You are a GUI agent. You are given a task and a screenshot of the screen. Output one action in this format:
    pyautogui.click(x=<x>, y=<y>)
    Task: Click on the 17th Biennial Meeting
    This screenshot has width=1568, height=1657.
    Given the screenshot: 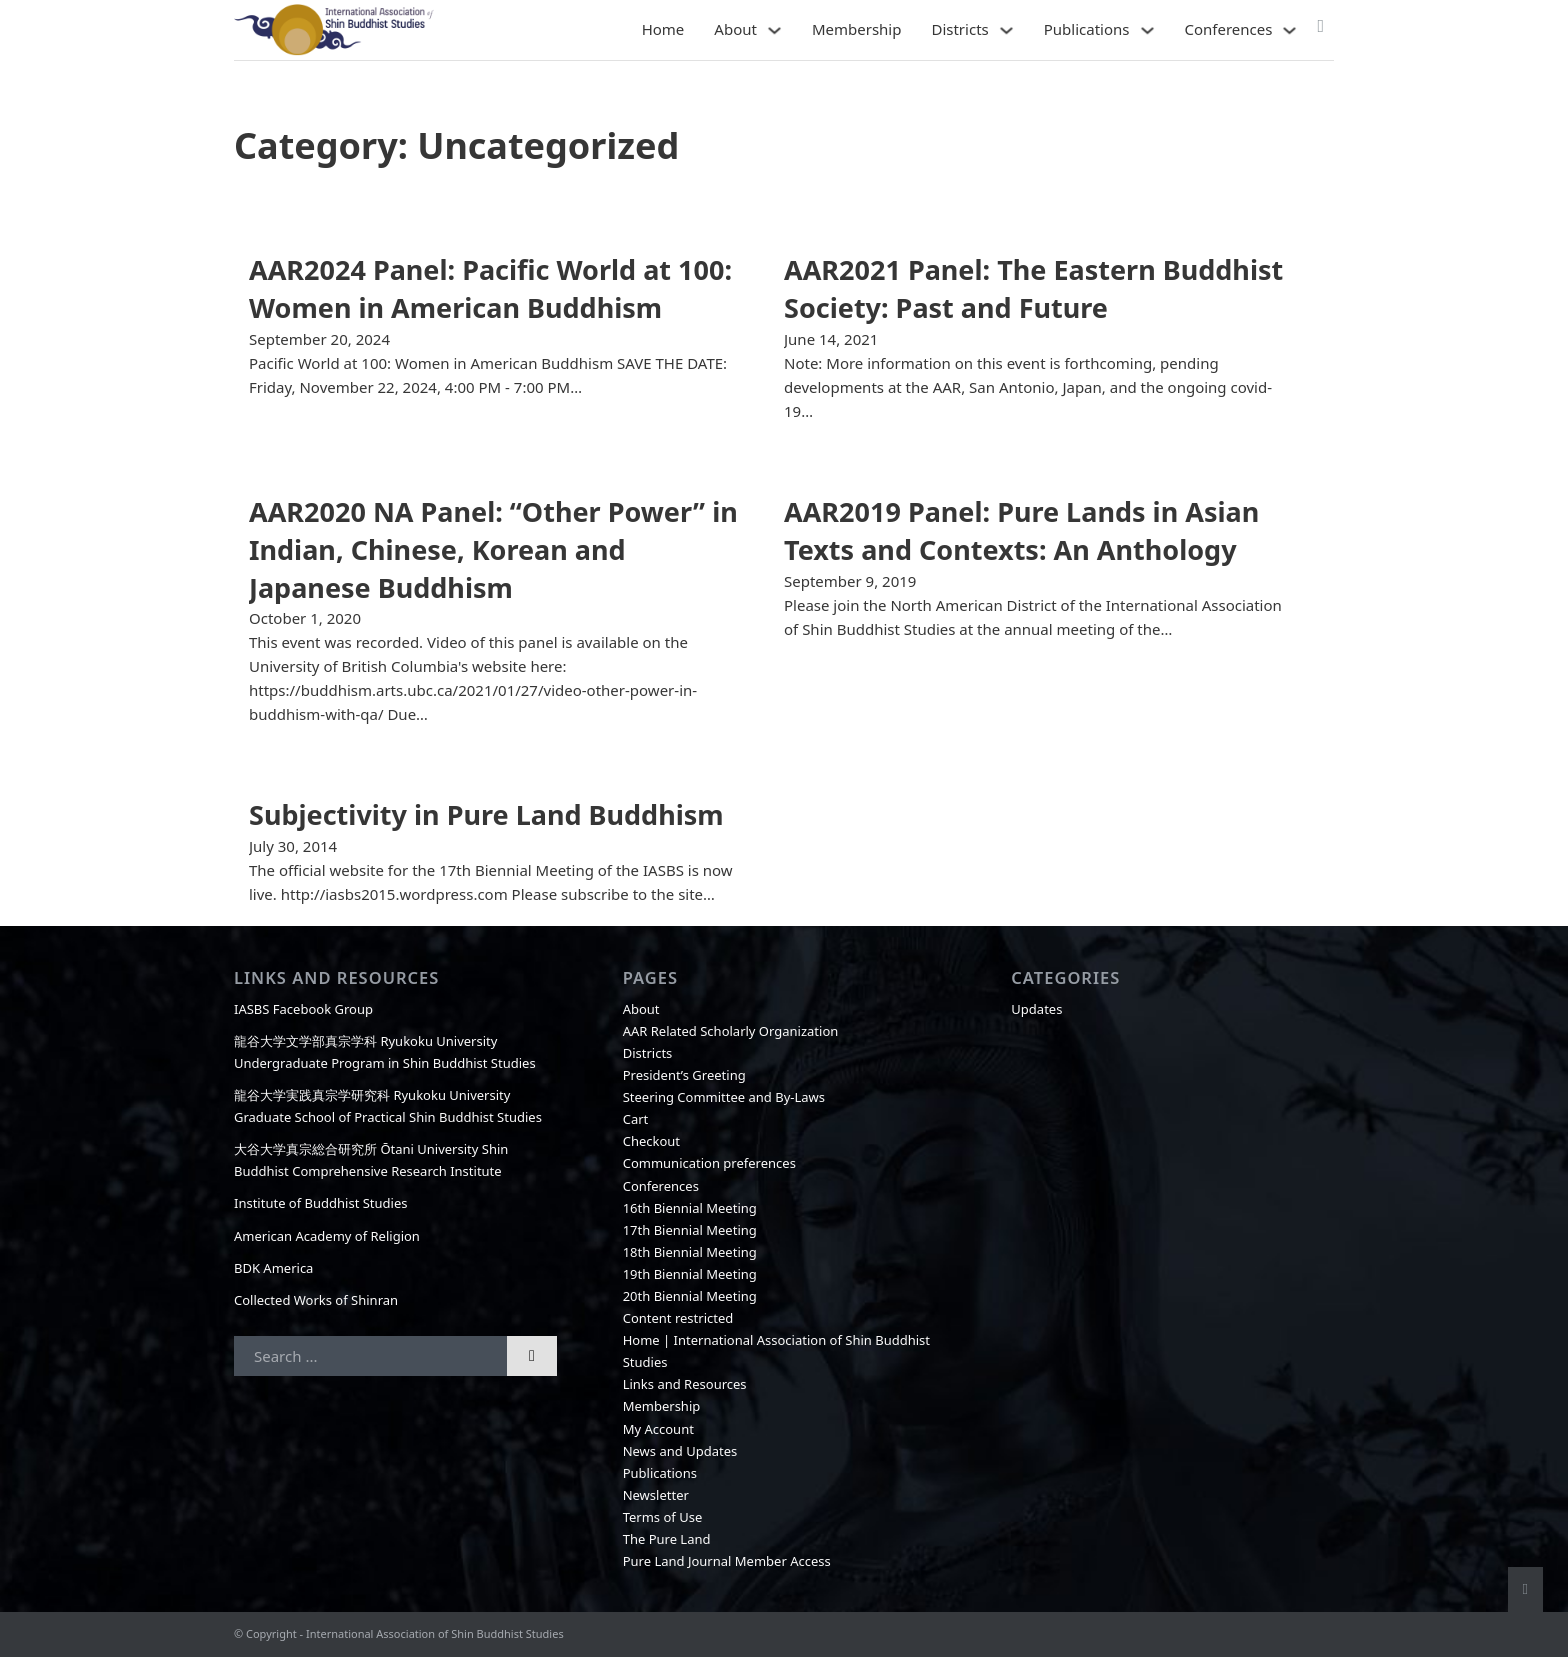 What is the action you would take?
    pyautogui.click(x=690, y=1230)
    